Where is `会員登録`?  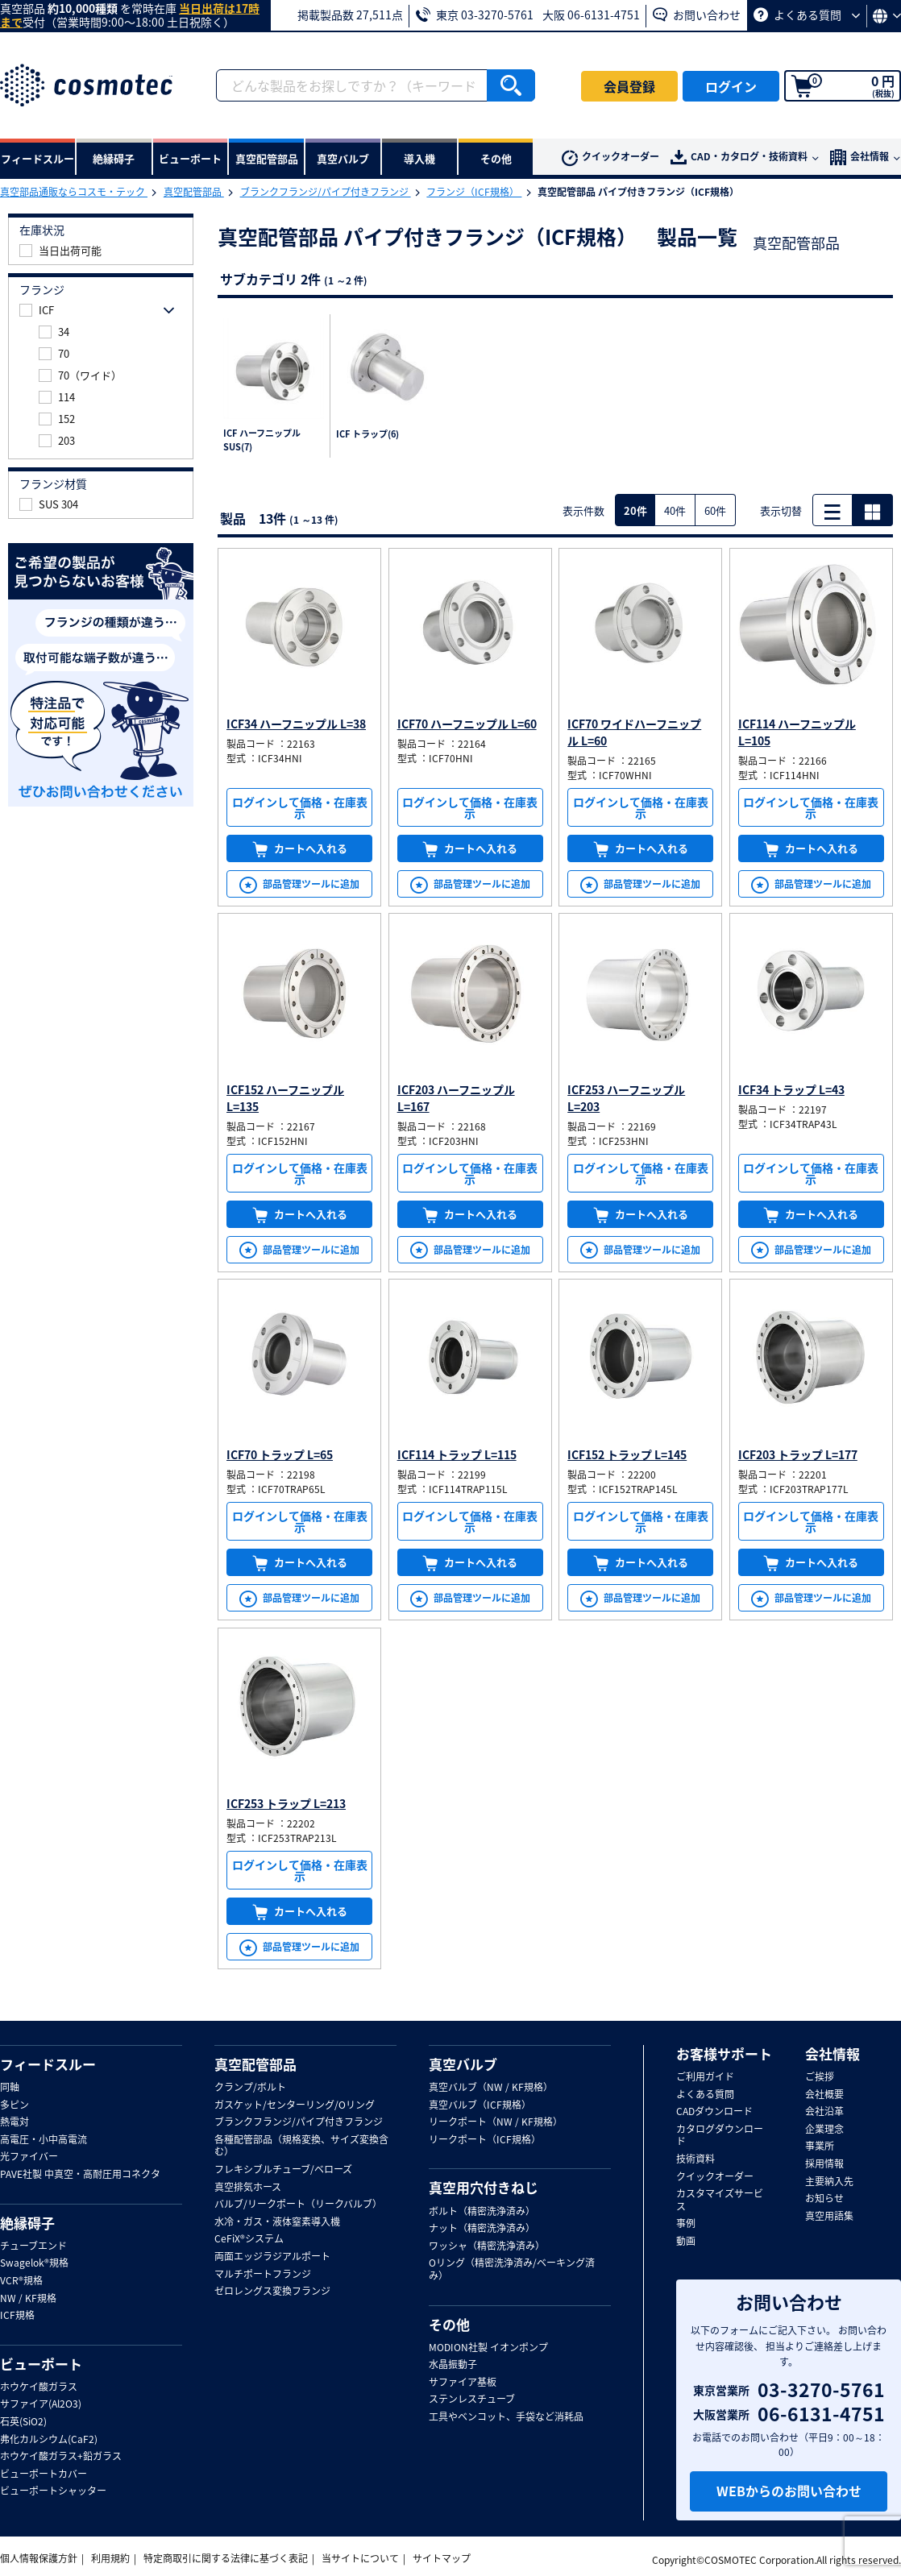 会員登録 is located at coordinates (629, 86).